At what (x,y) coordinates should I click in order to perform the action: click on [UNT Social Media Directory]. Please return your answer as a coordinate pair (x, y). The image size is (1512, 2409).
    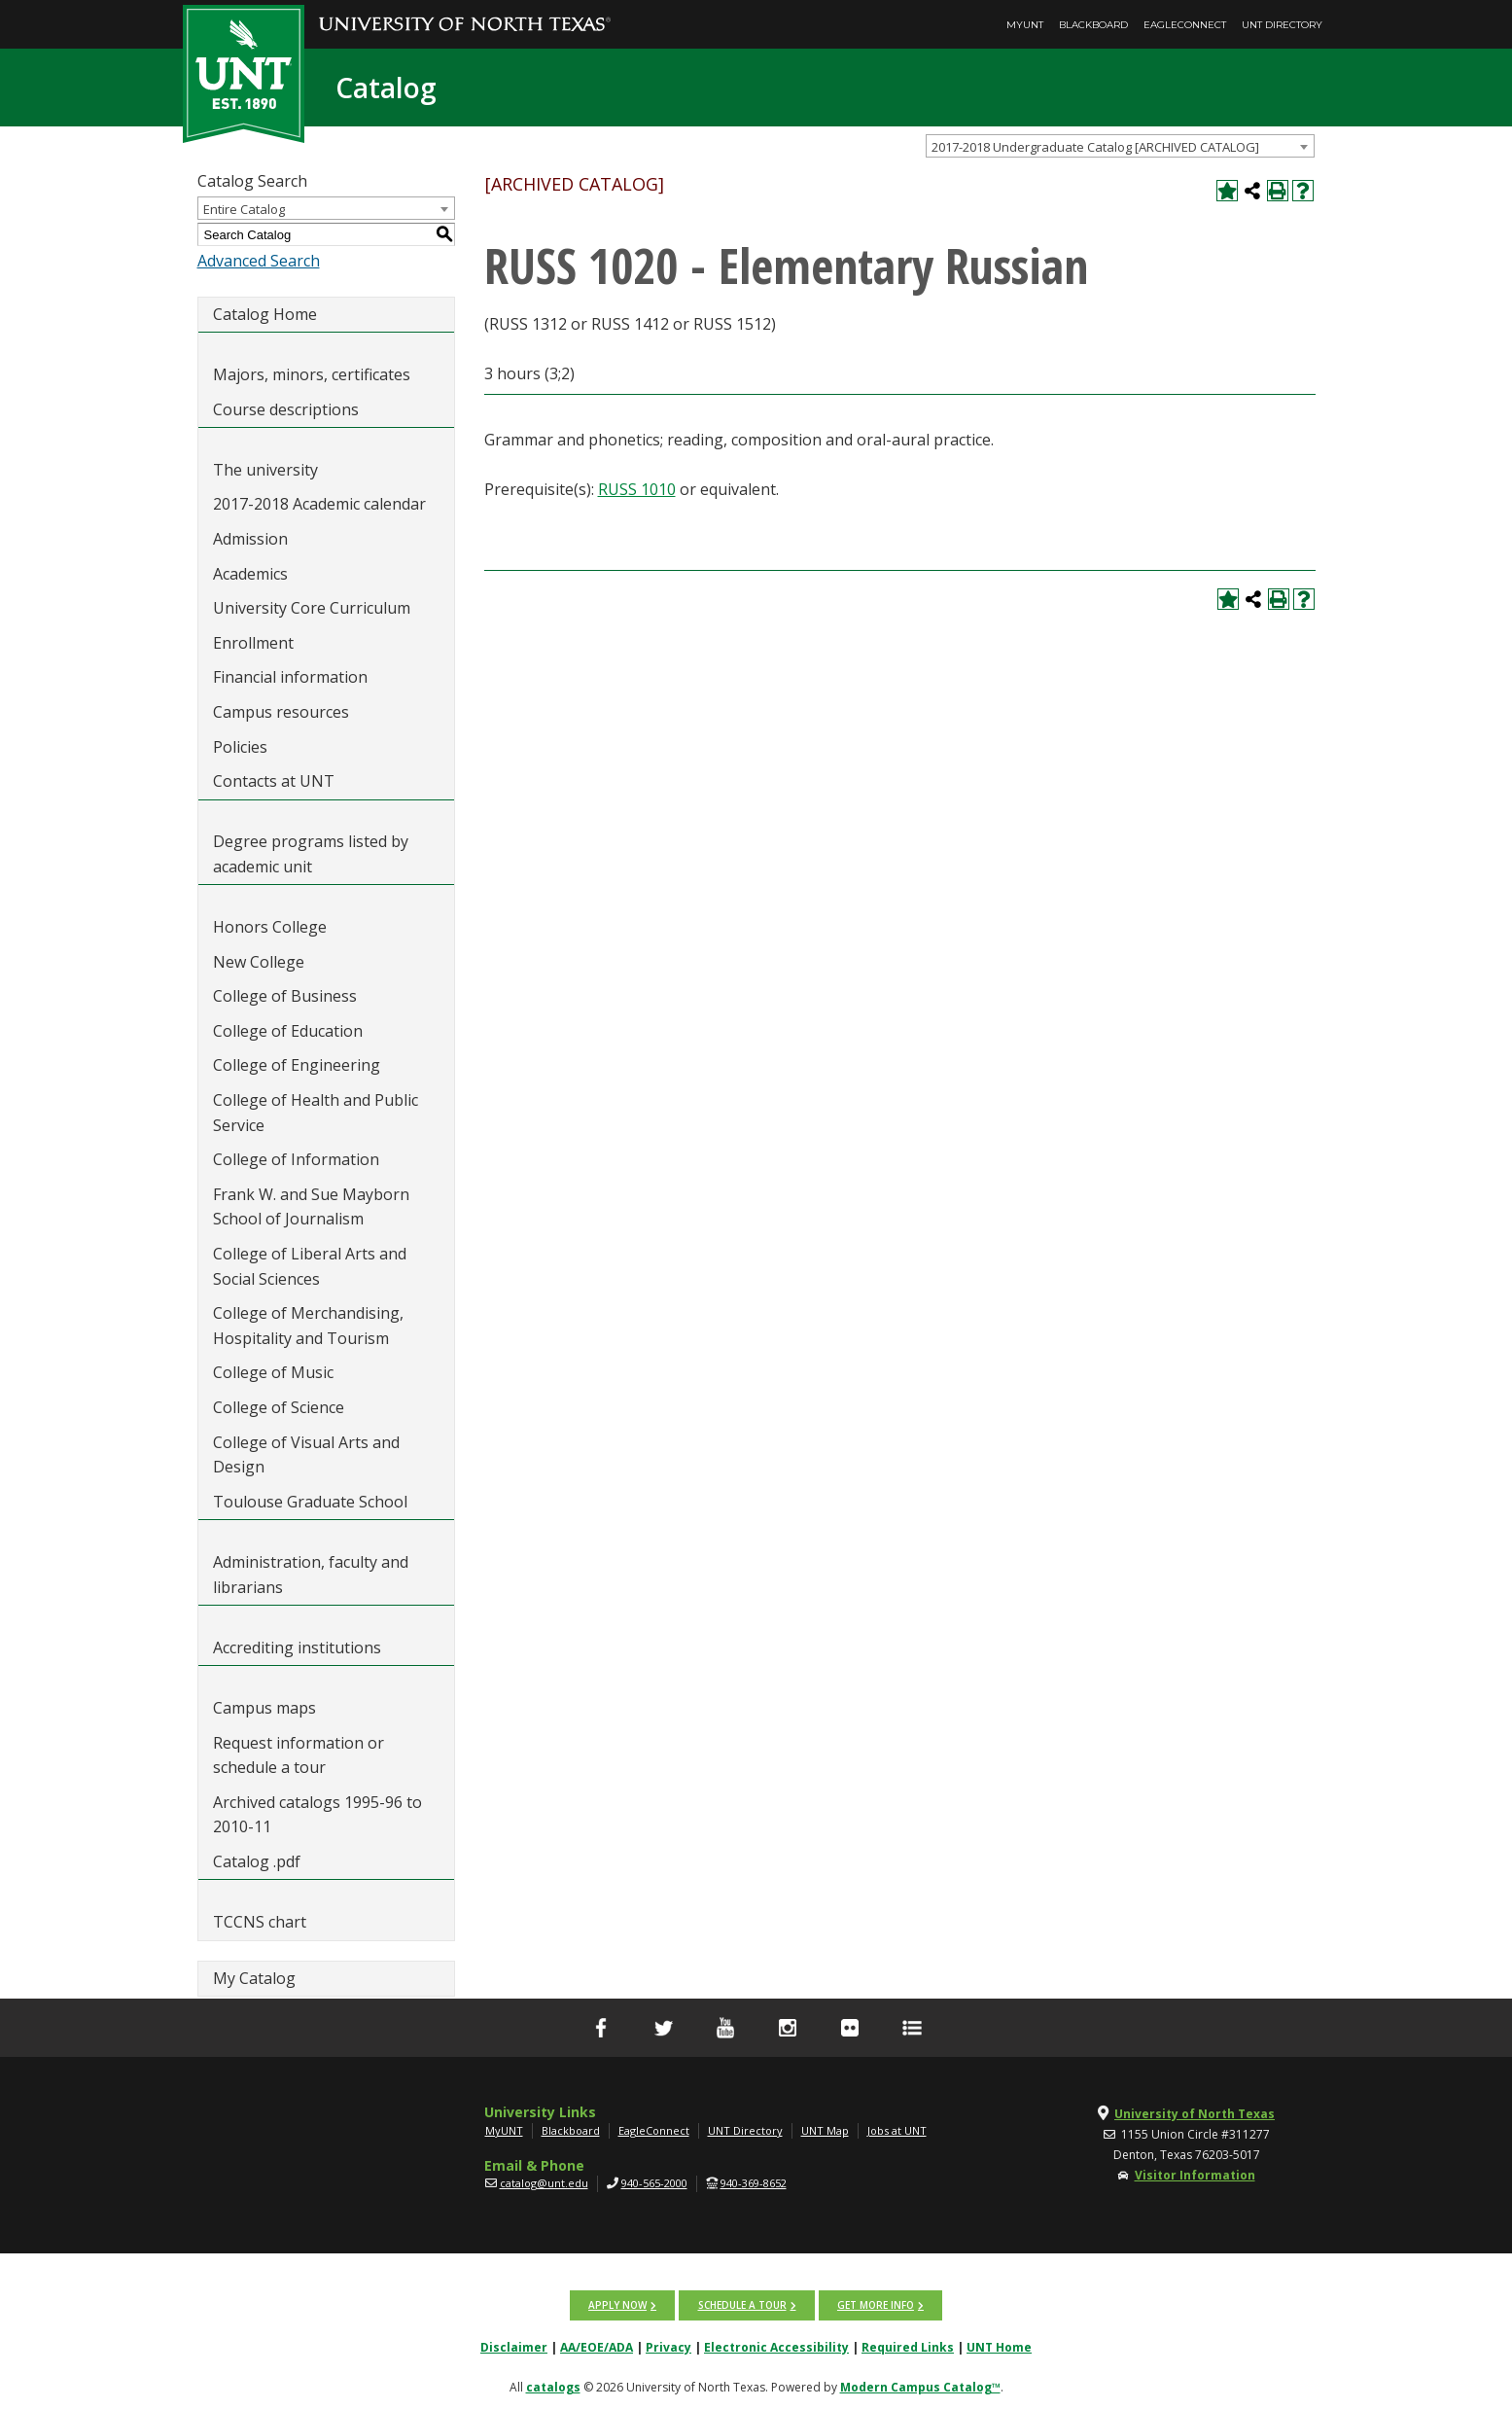
    Looking at the image, I should click on (912, 2027).